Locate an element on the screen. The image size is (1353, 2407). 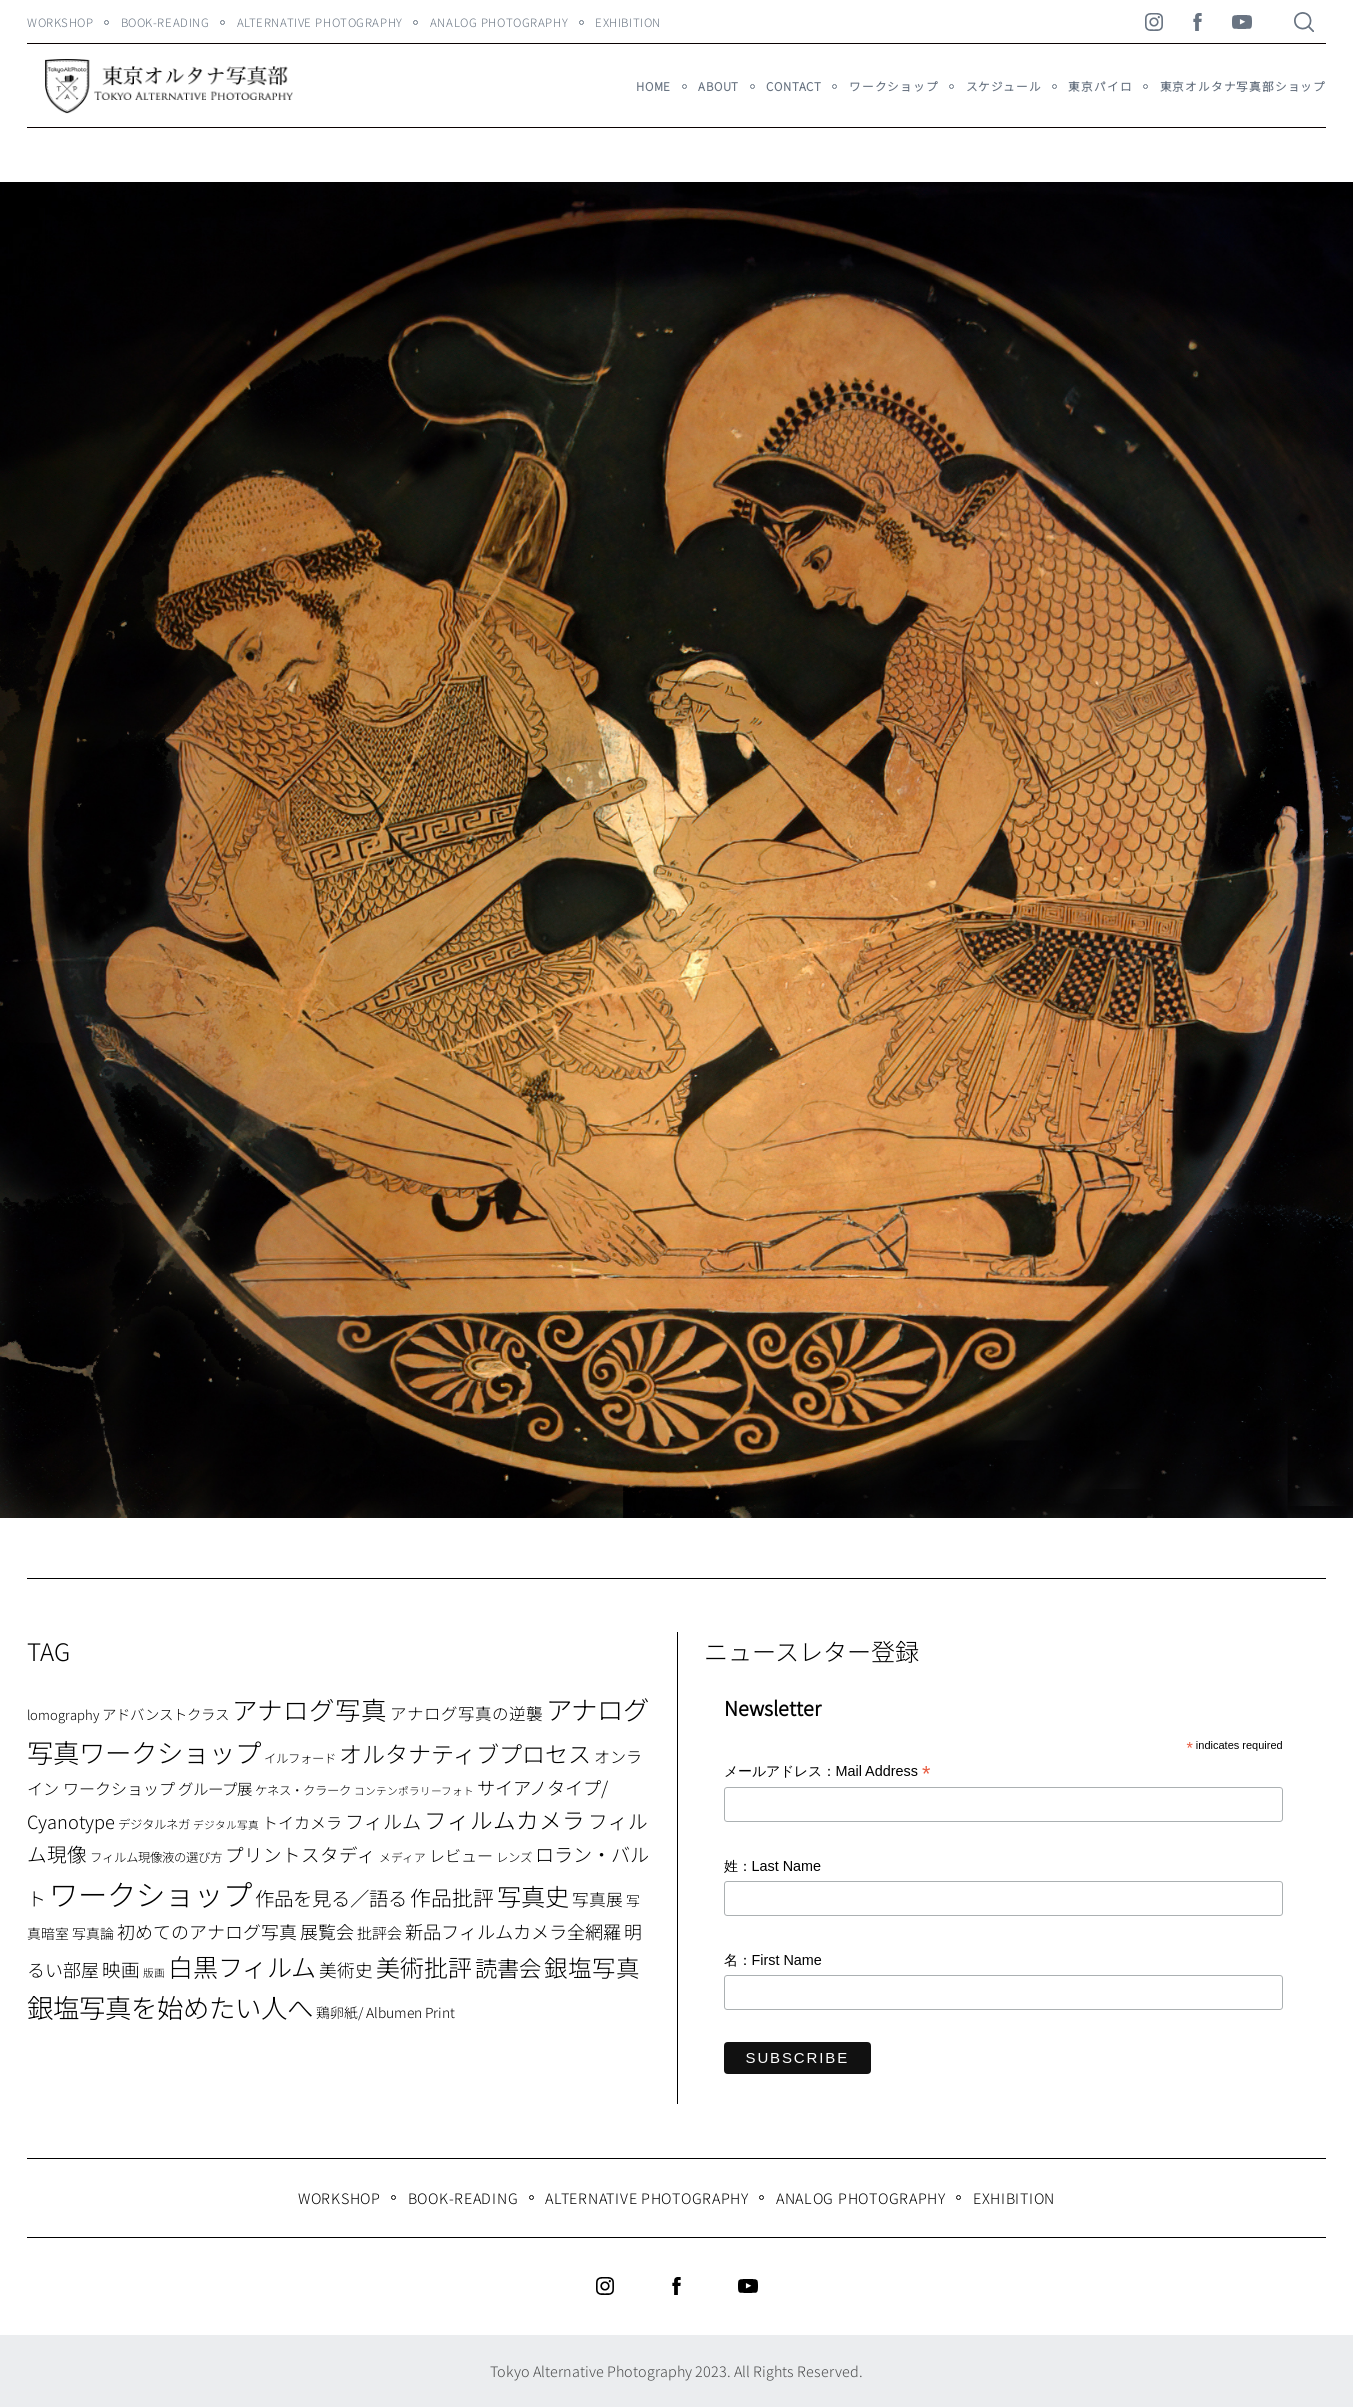
オルタナティブプロセス [オルタナティブプロセス (42個の項目)] is located at coordinates (465, 1753).